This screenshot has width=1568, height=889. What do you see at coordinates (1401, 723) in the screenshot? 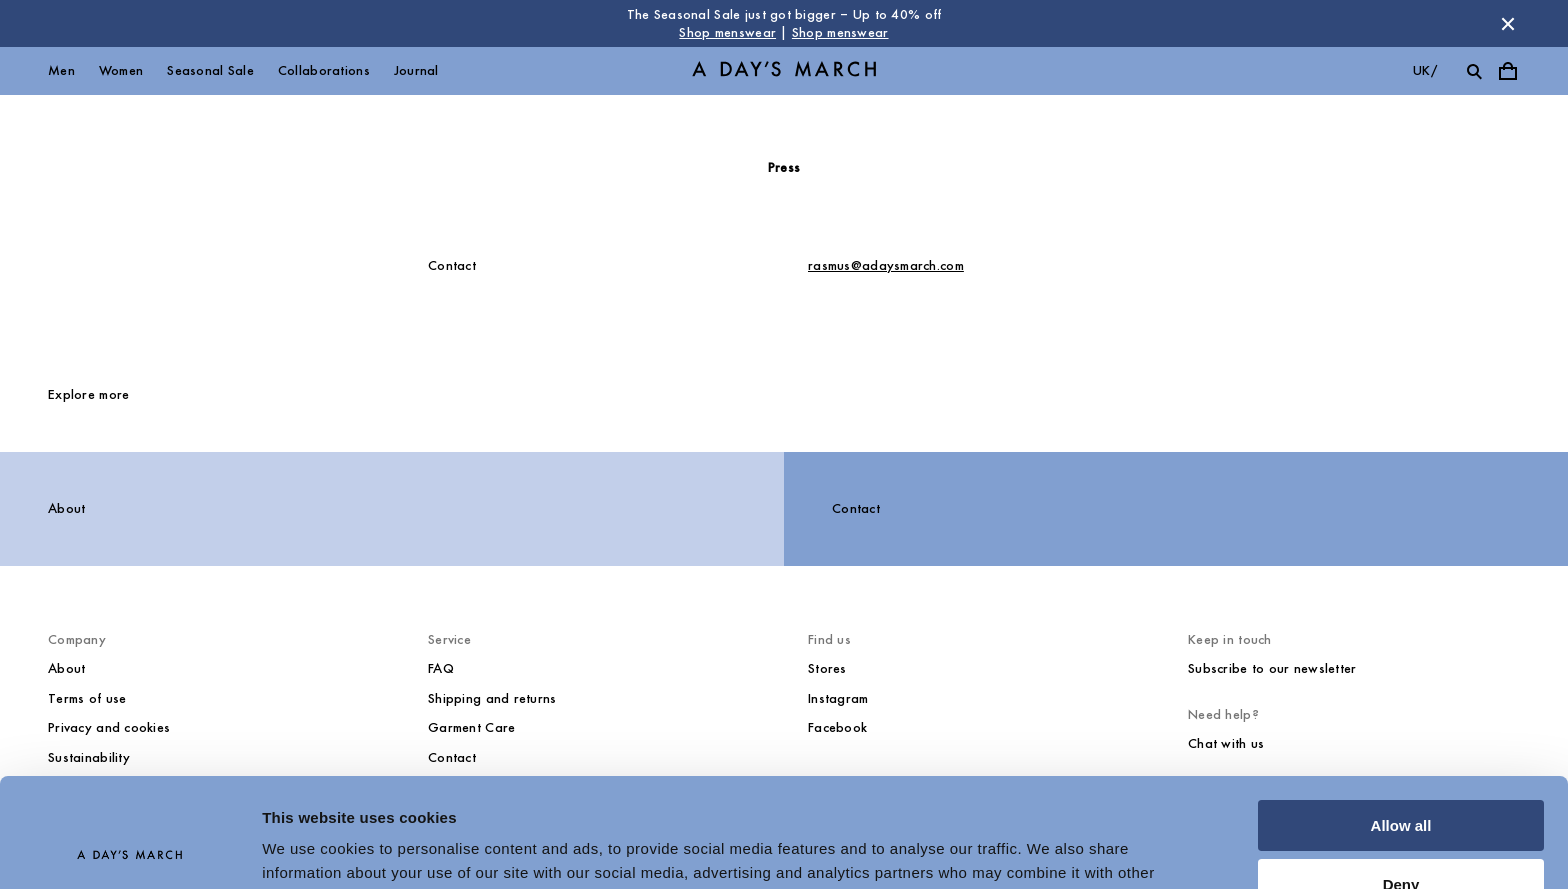
I see `Allow all` at bounding box center [1401, 723].